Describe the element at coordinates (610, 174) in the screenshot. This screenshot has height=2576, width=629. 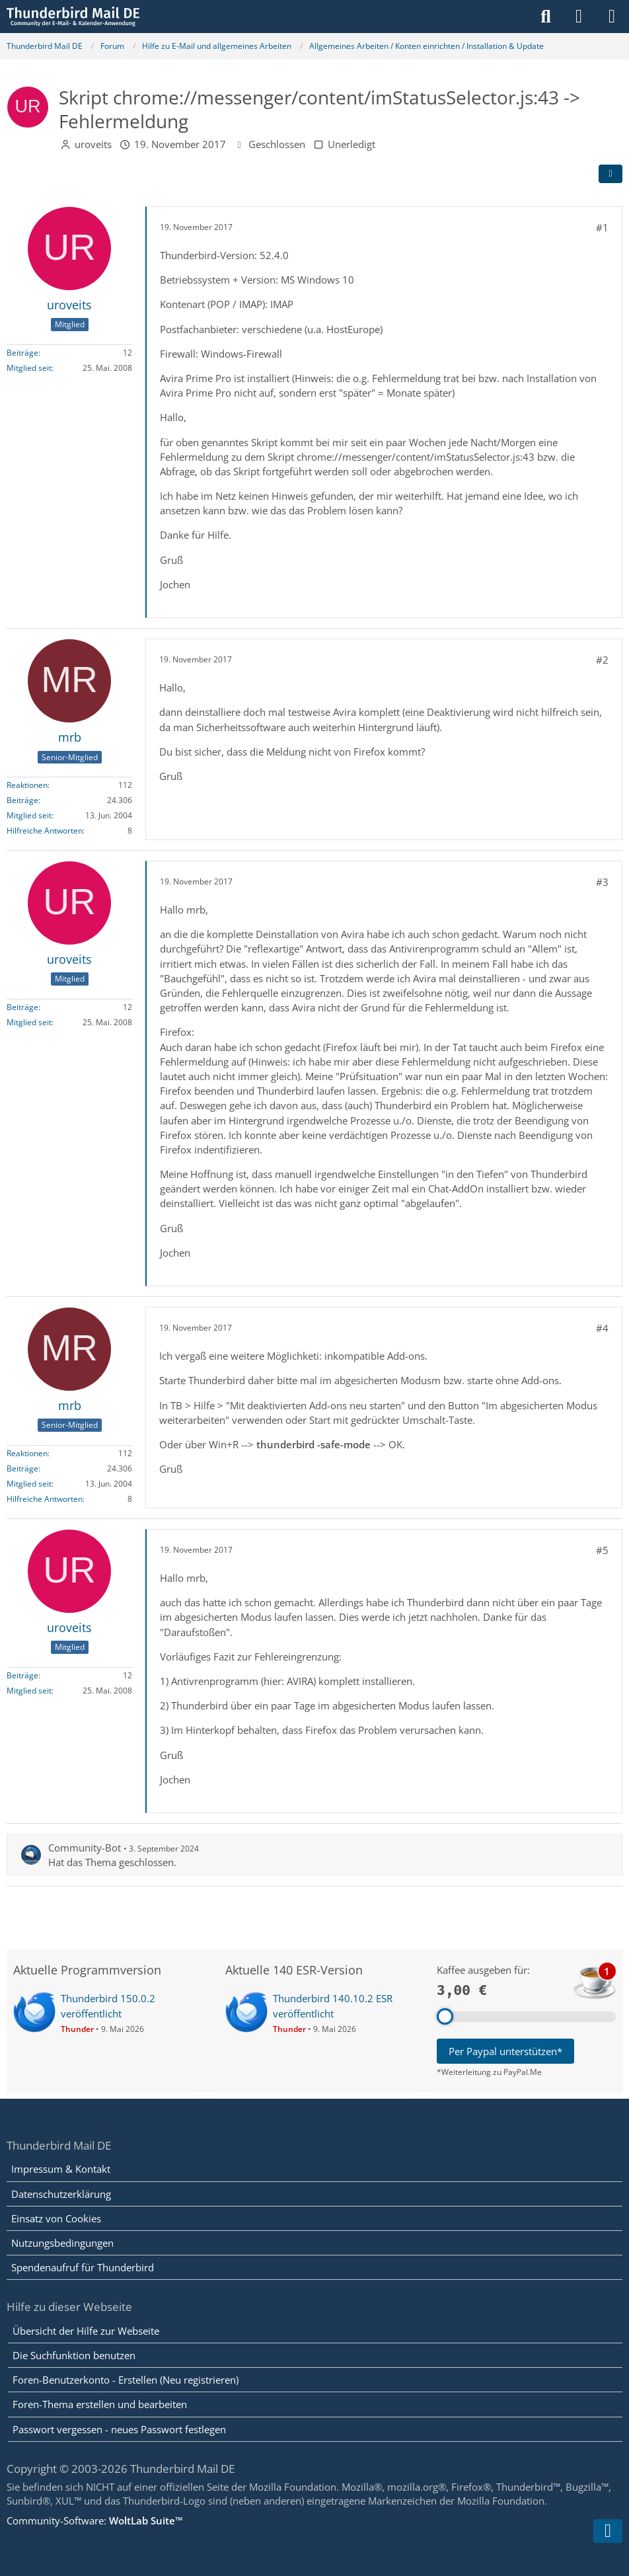
I see `[Teilen]` at that location.